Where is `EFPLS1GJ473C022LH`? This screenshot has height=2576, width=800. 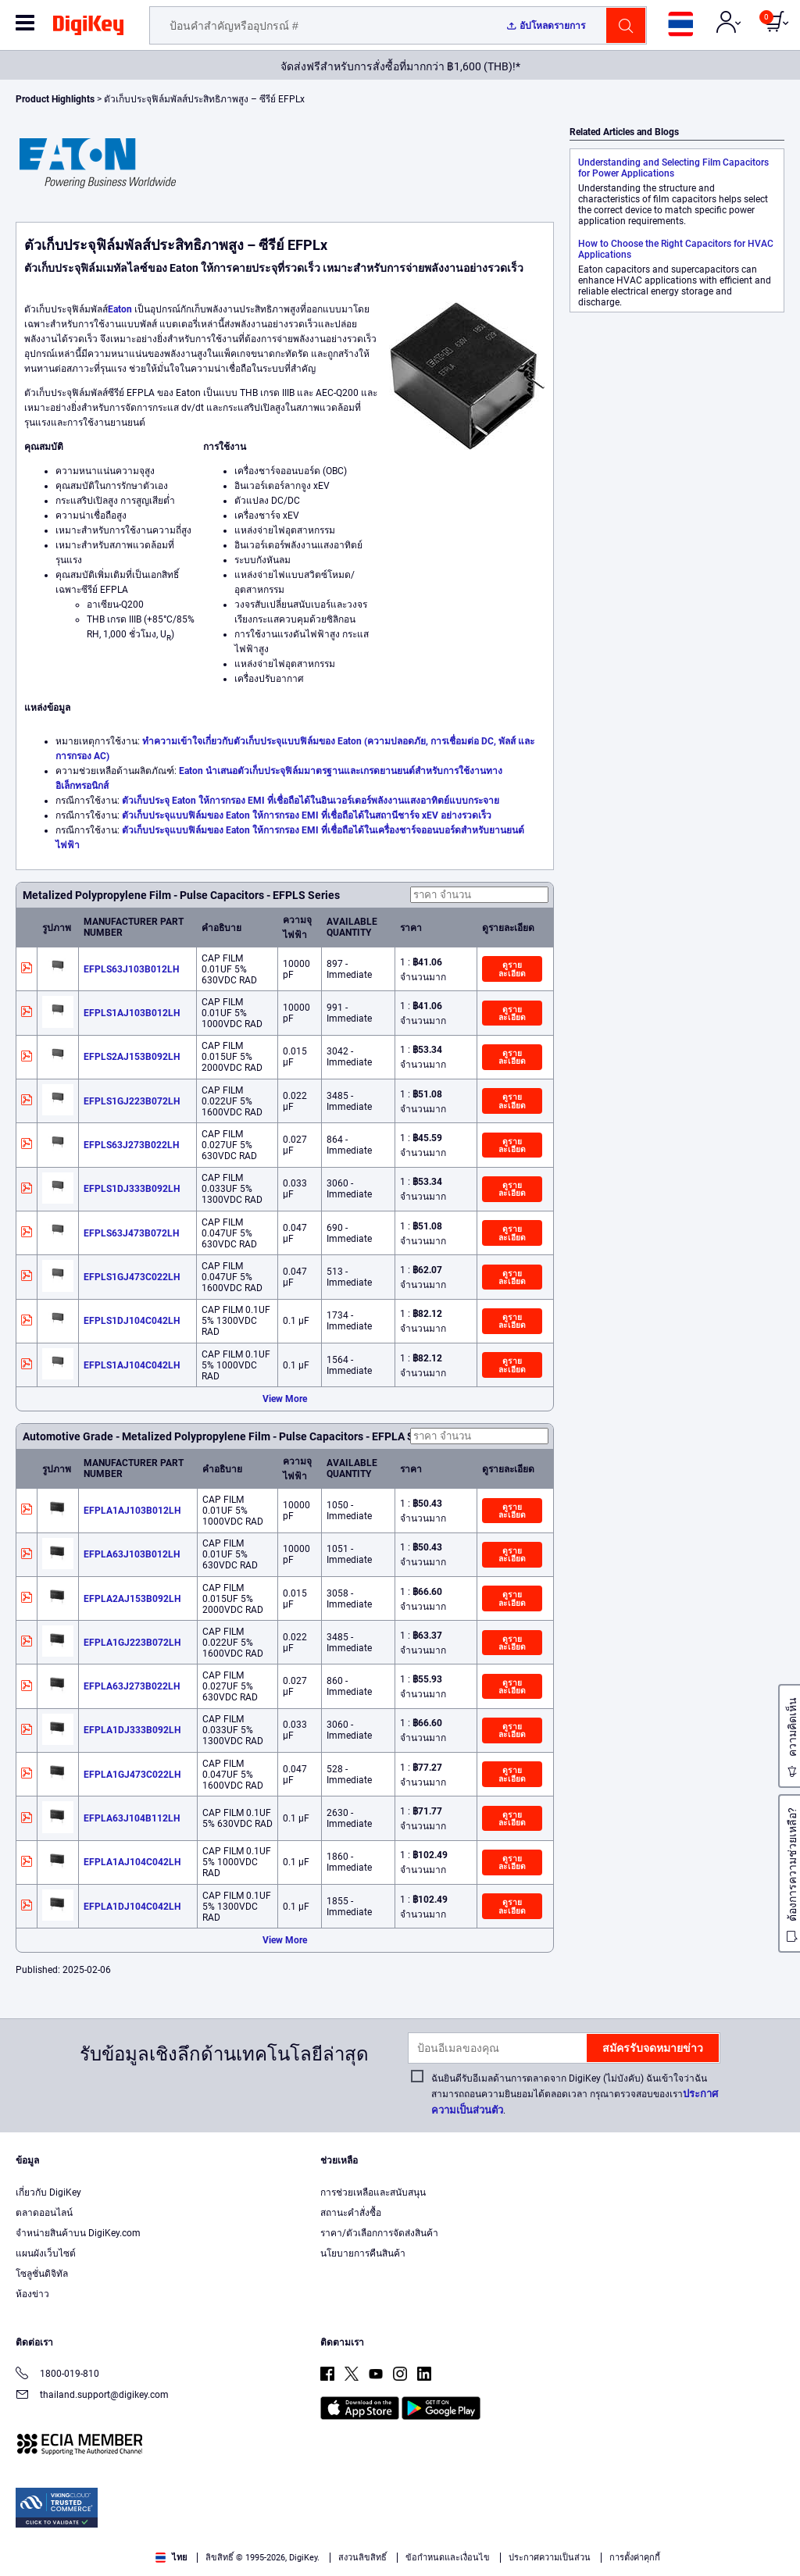 EFPLS1GJ473C022LH is located at coordinates (132, 1277).